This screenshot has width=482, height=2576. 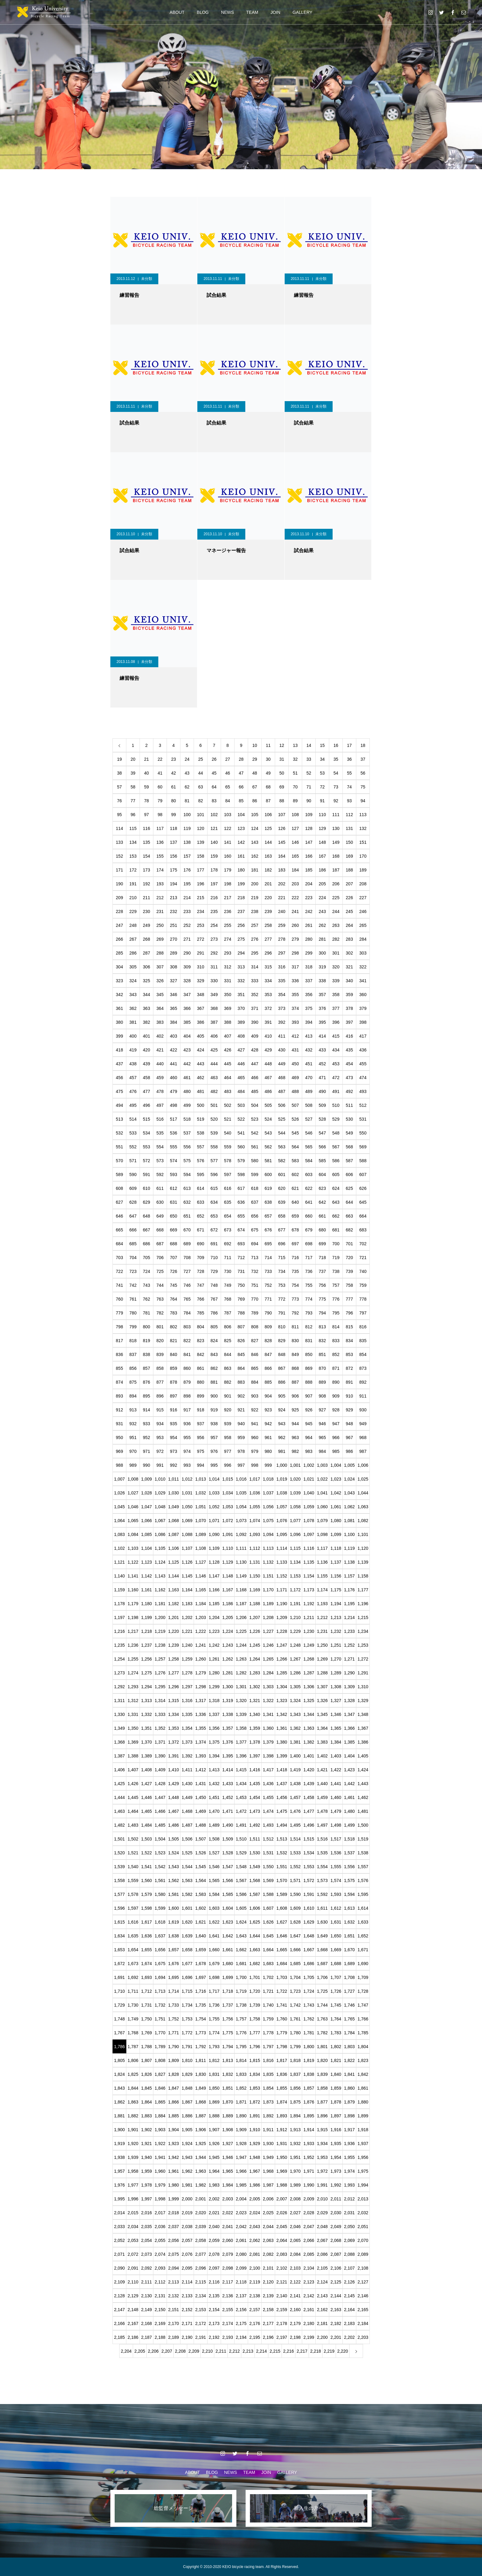 What do you see at coordinates (160, 1492) in the screenshot?
I see `1,029` at bounding box center [160, 1492].